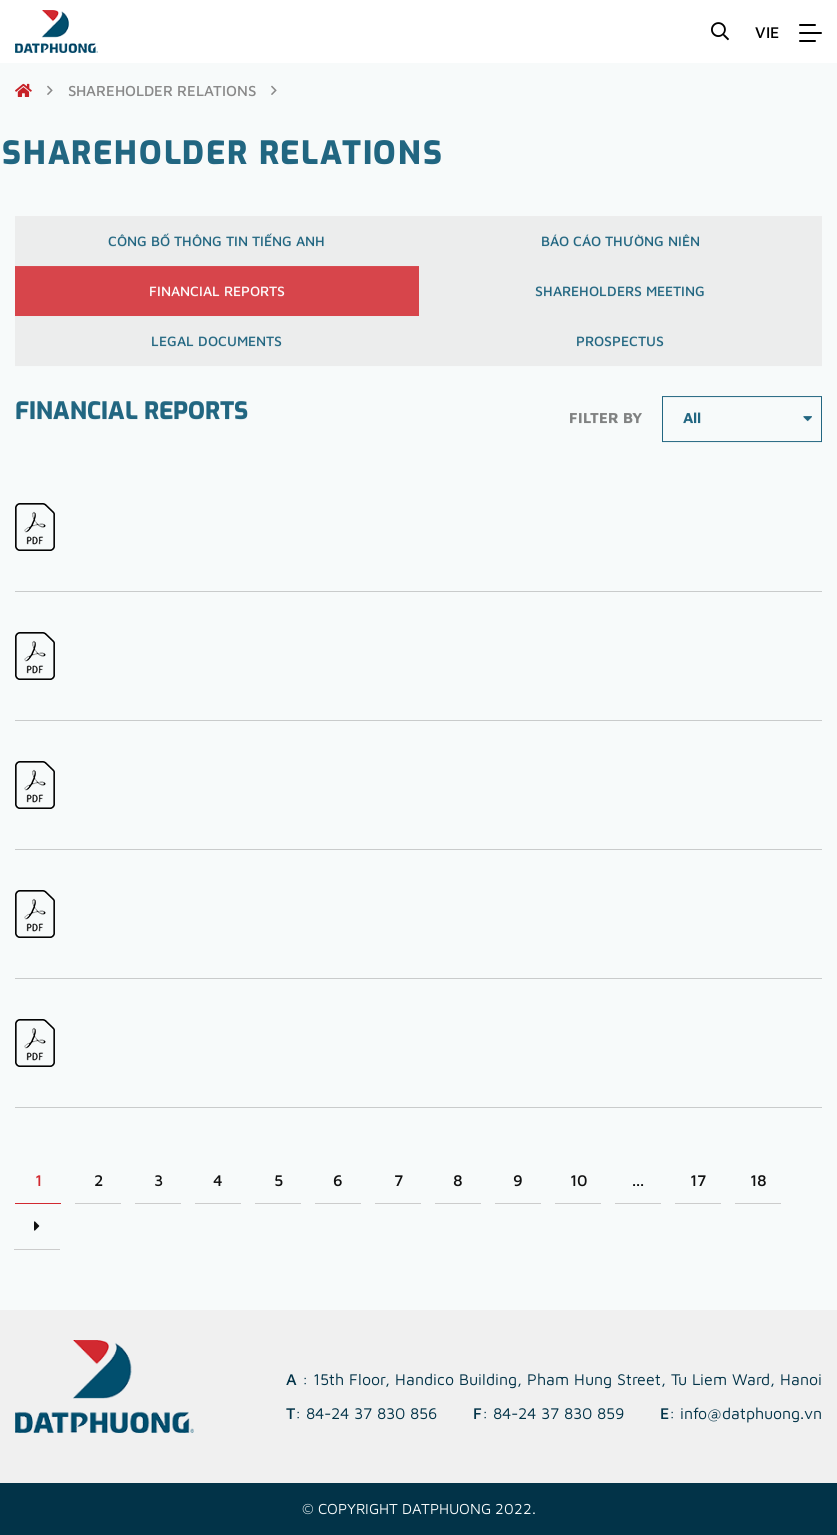 The height and width of the screenshot is (1535, 837). Describe the element at coordinates (578, 1180) in the screenshot. I see `10` at that location.